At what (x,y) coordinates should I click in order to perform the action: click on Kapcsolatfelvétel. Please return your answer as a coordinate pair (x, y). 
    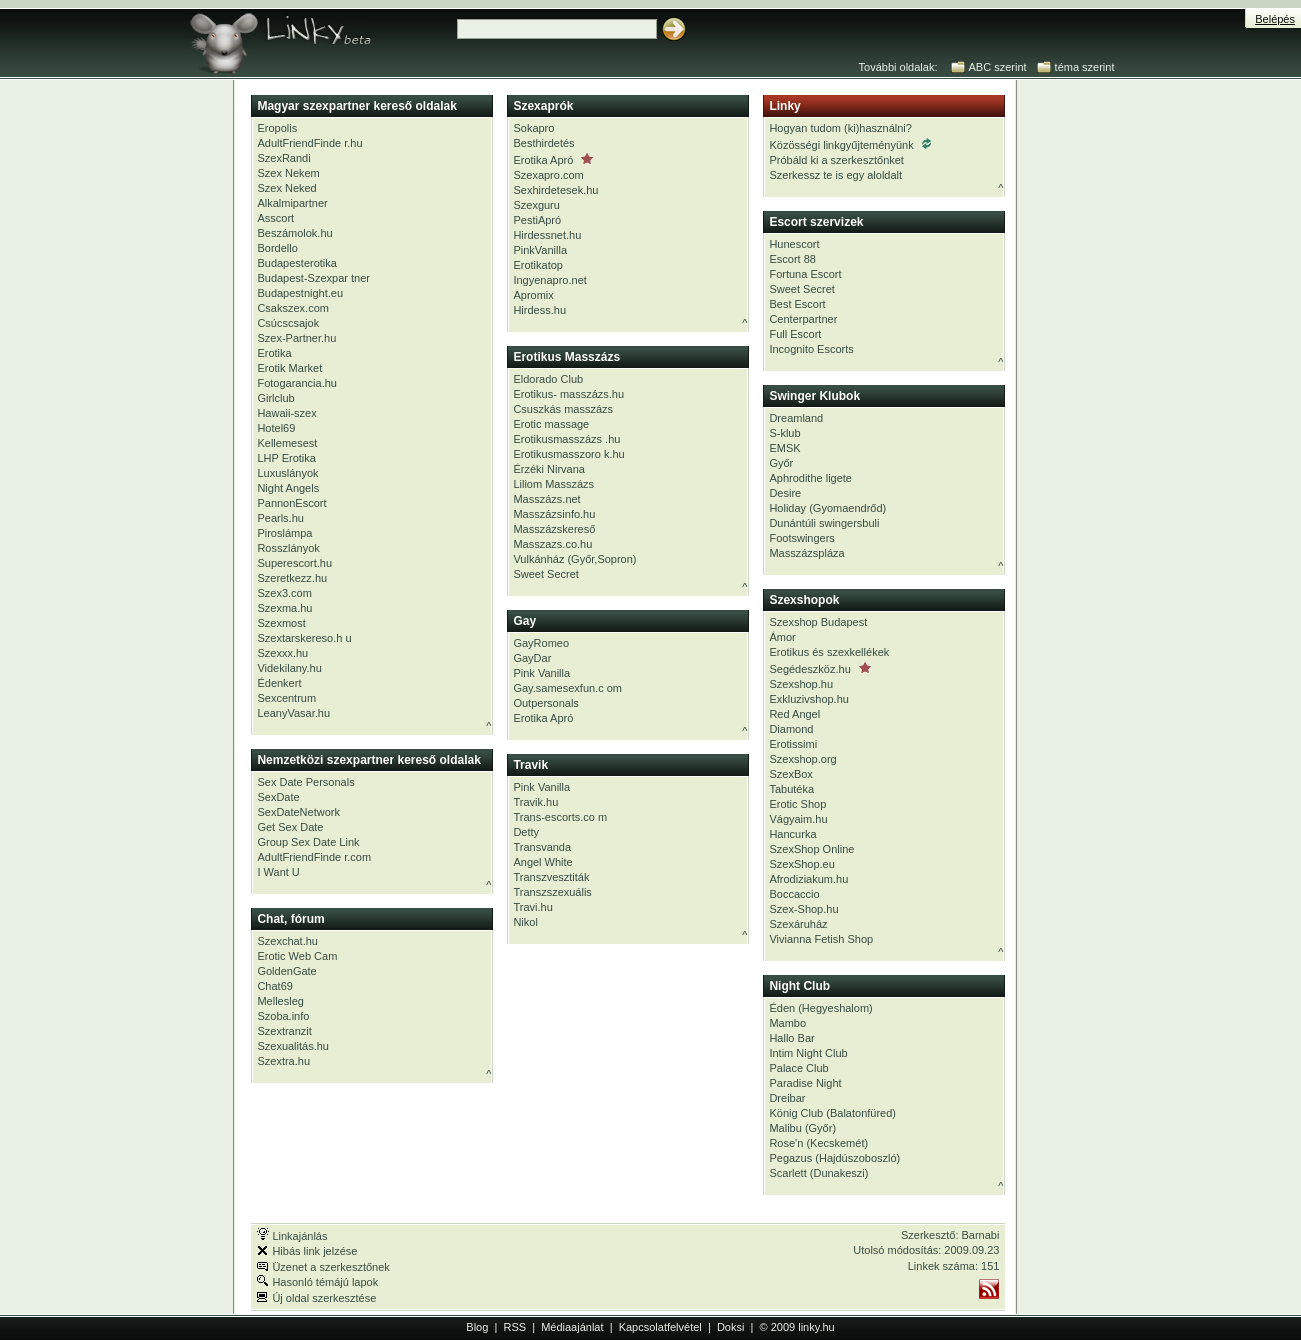
    Looking at the image, I should click on (660, 1327).